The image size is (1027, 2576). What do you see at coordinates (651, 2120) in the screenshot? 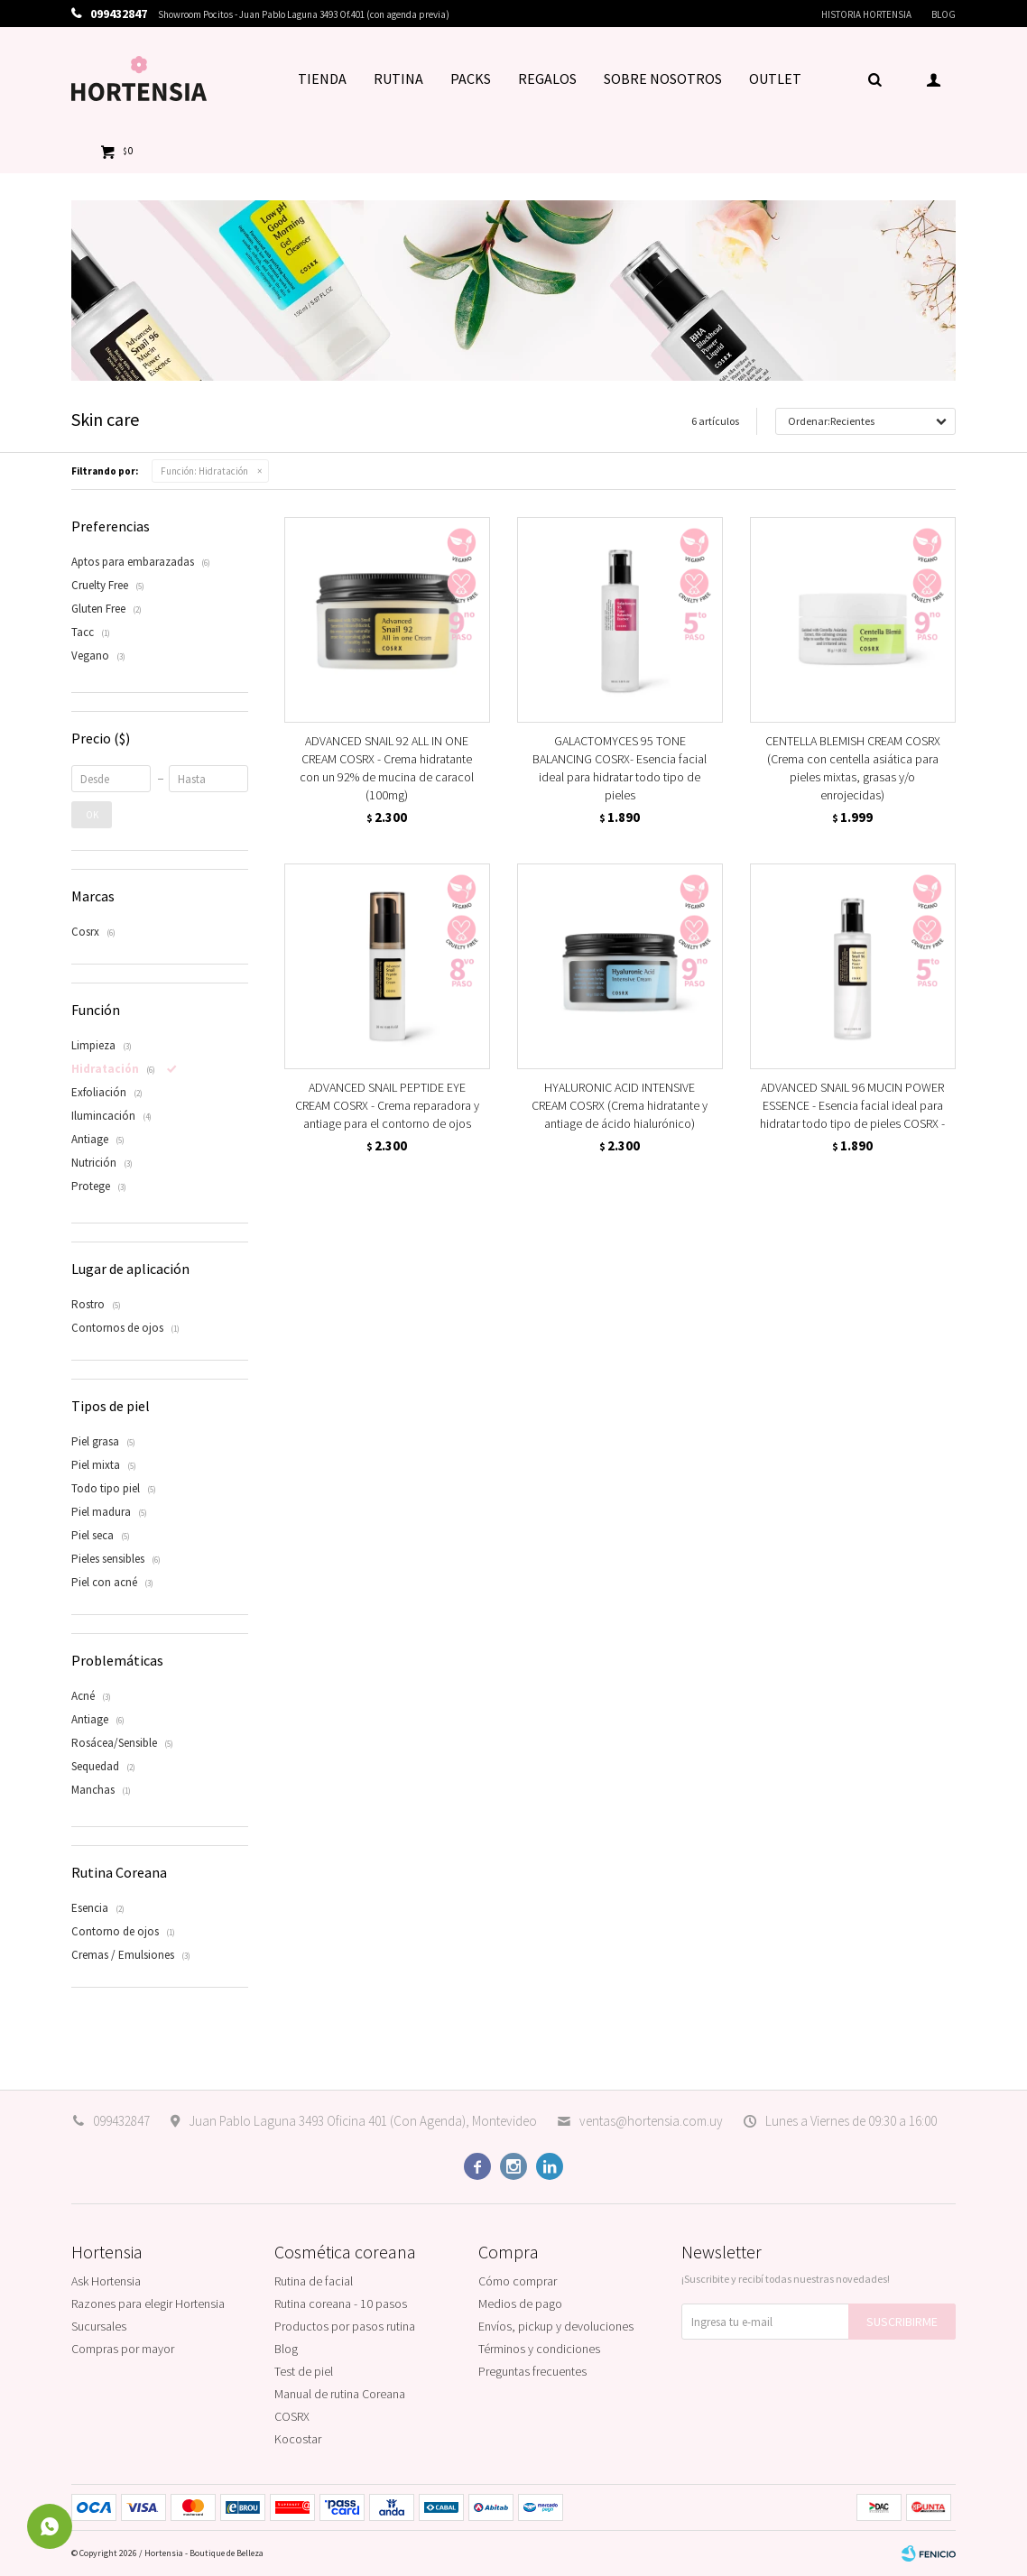
I see `ventas@hortensia.com.uy` at bounding box center [651, 2120].